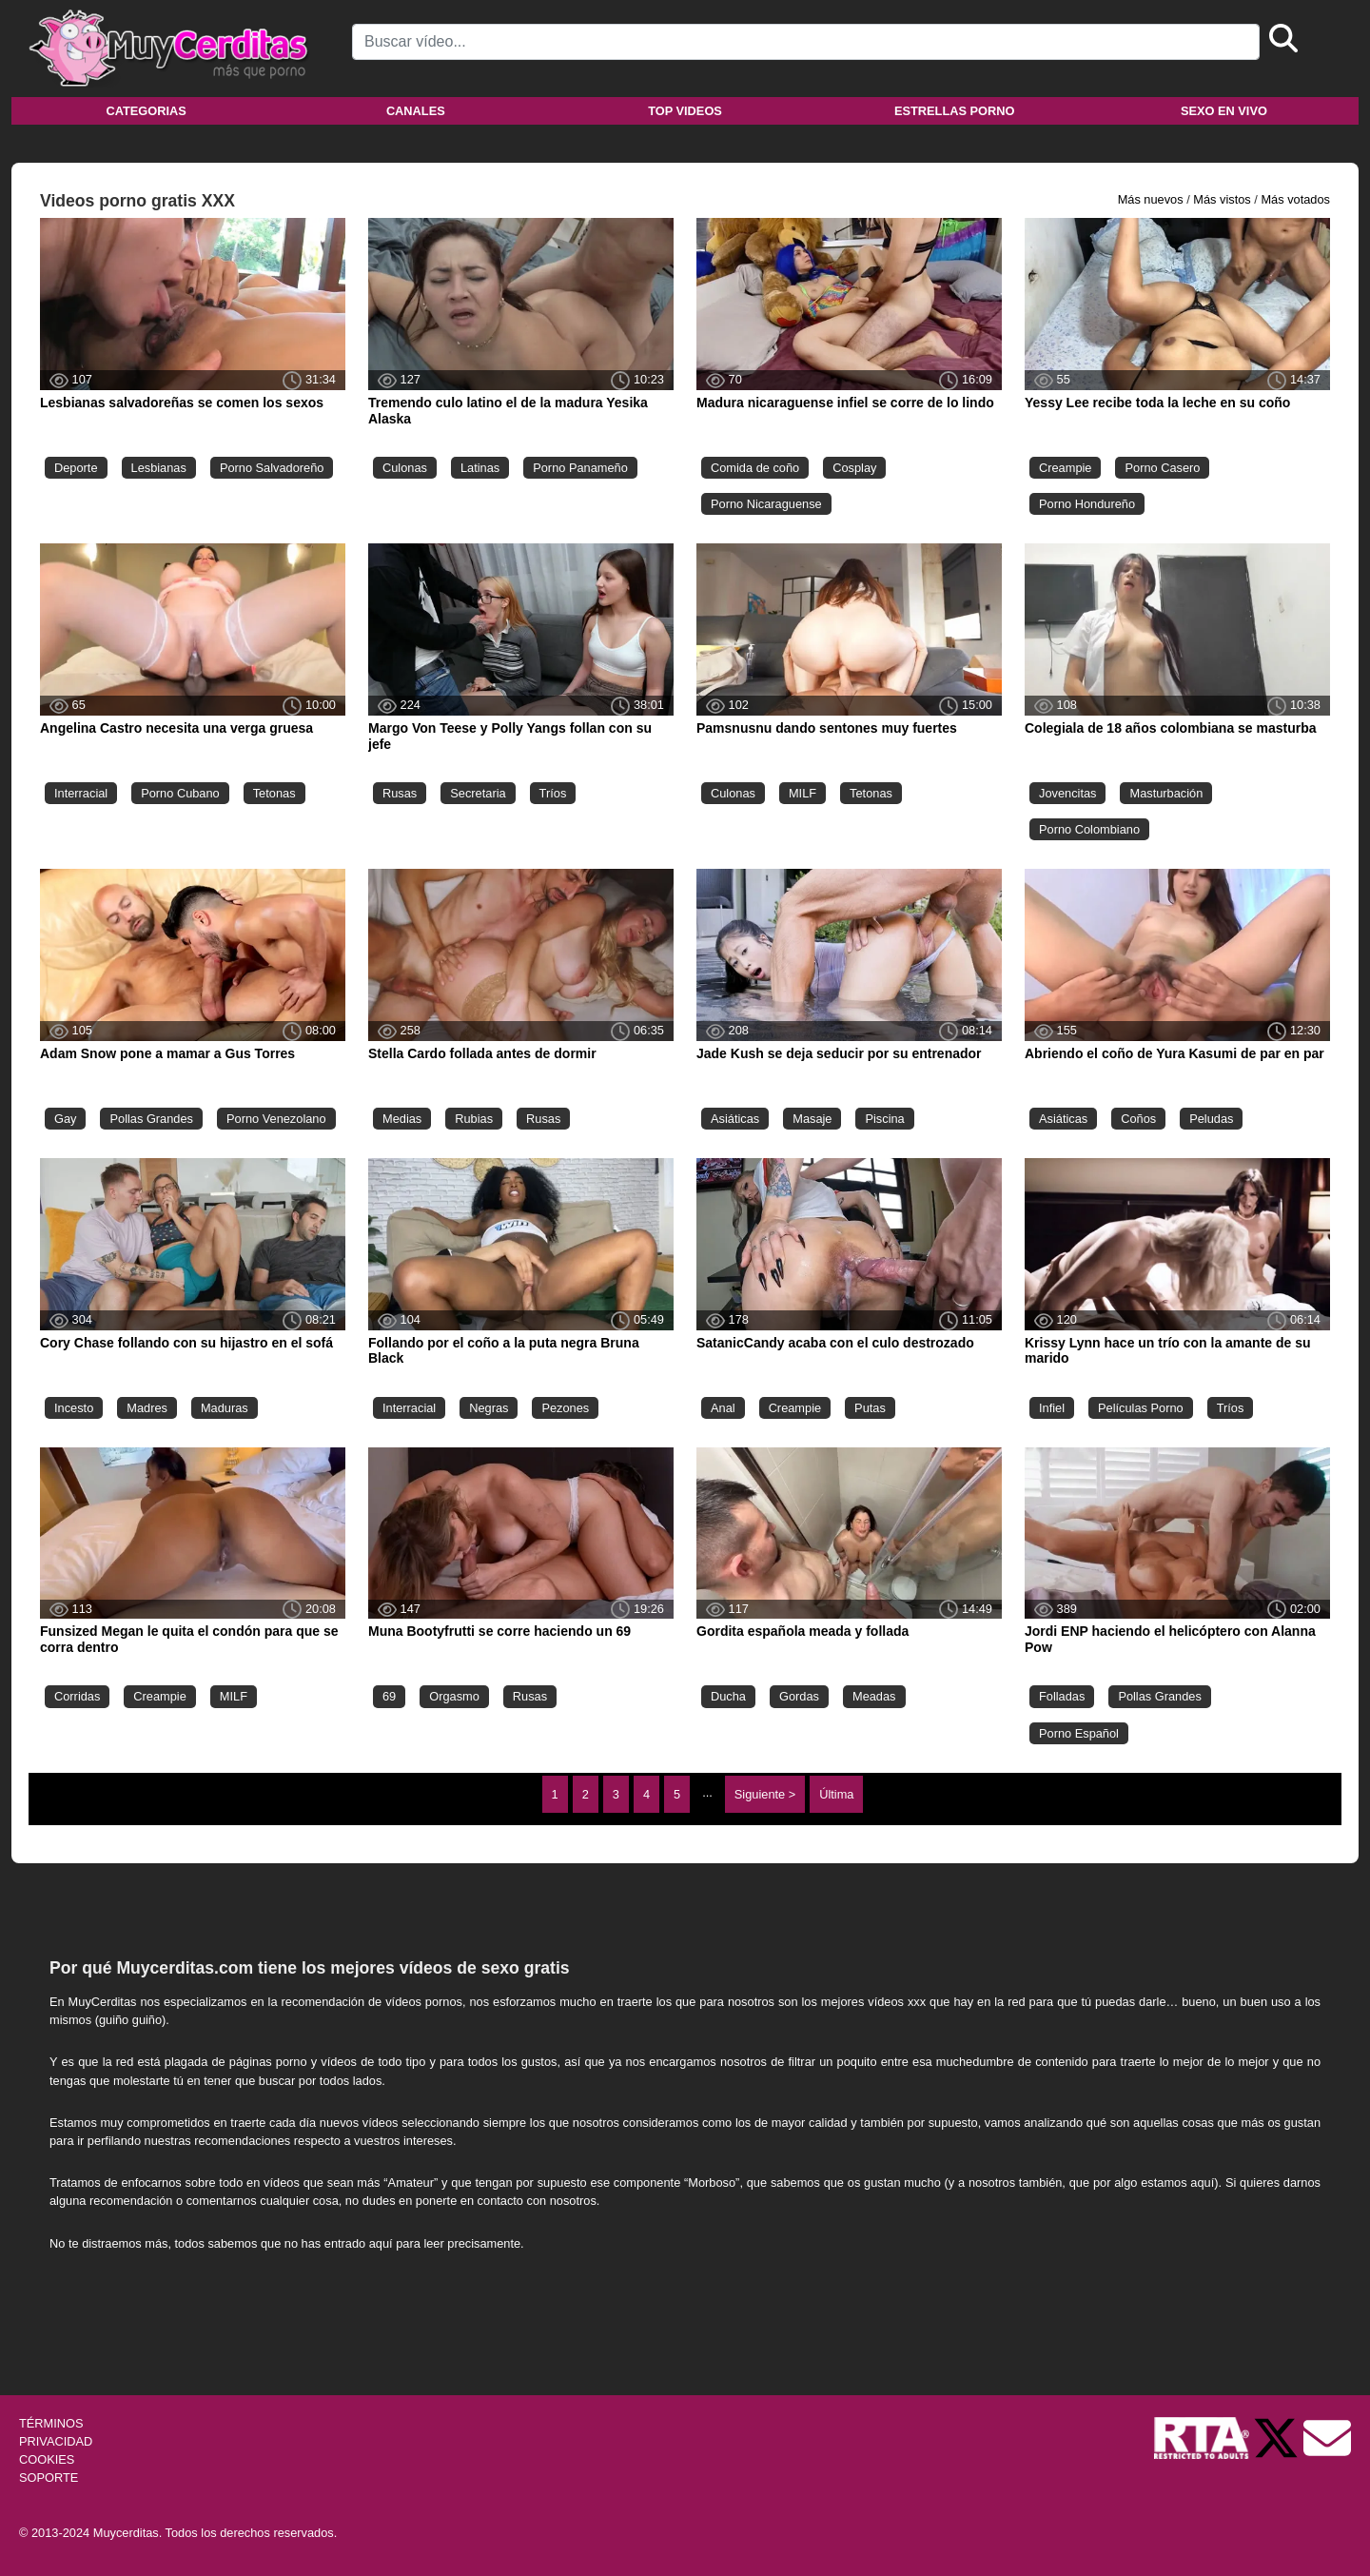 This screenshot has width=1370, height=2576. What do you see at coordinates (51, 2423) in the screenshot?
I see `TÉRMINOS` at bounding box center [51, 2423].